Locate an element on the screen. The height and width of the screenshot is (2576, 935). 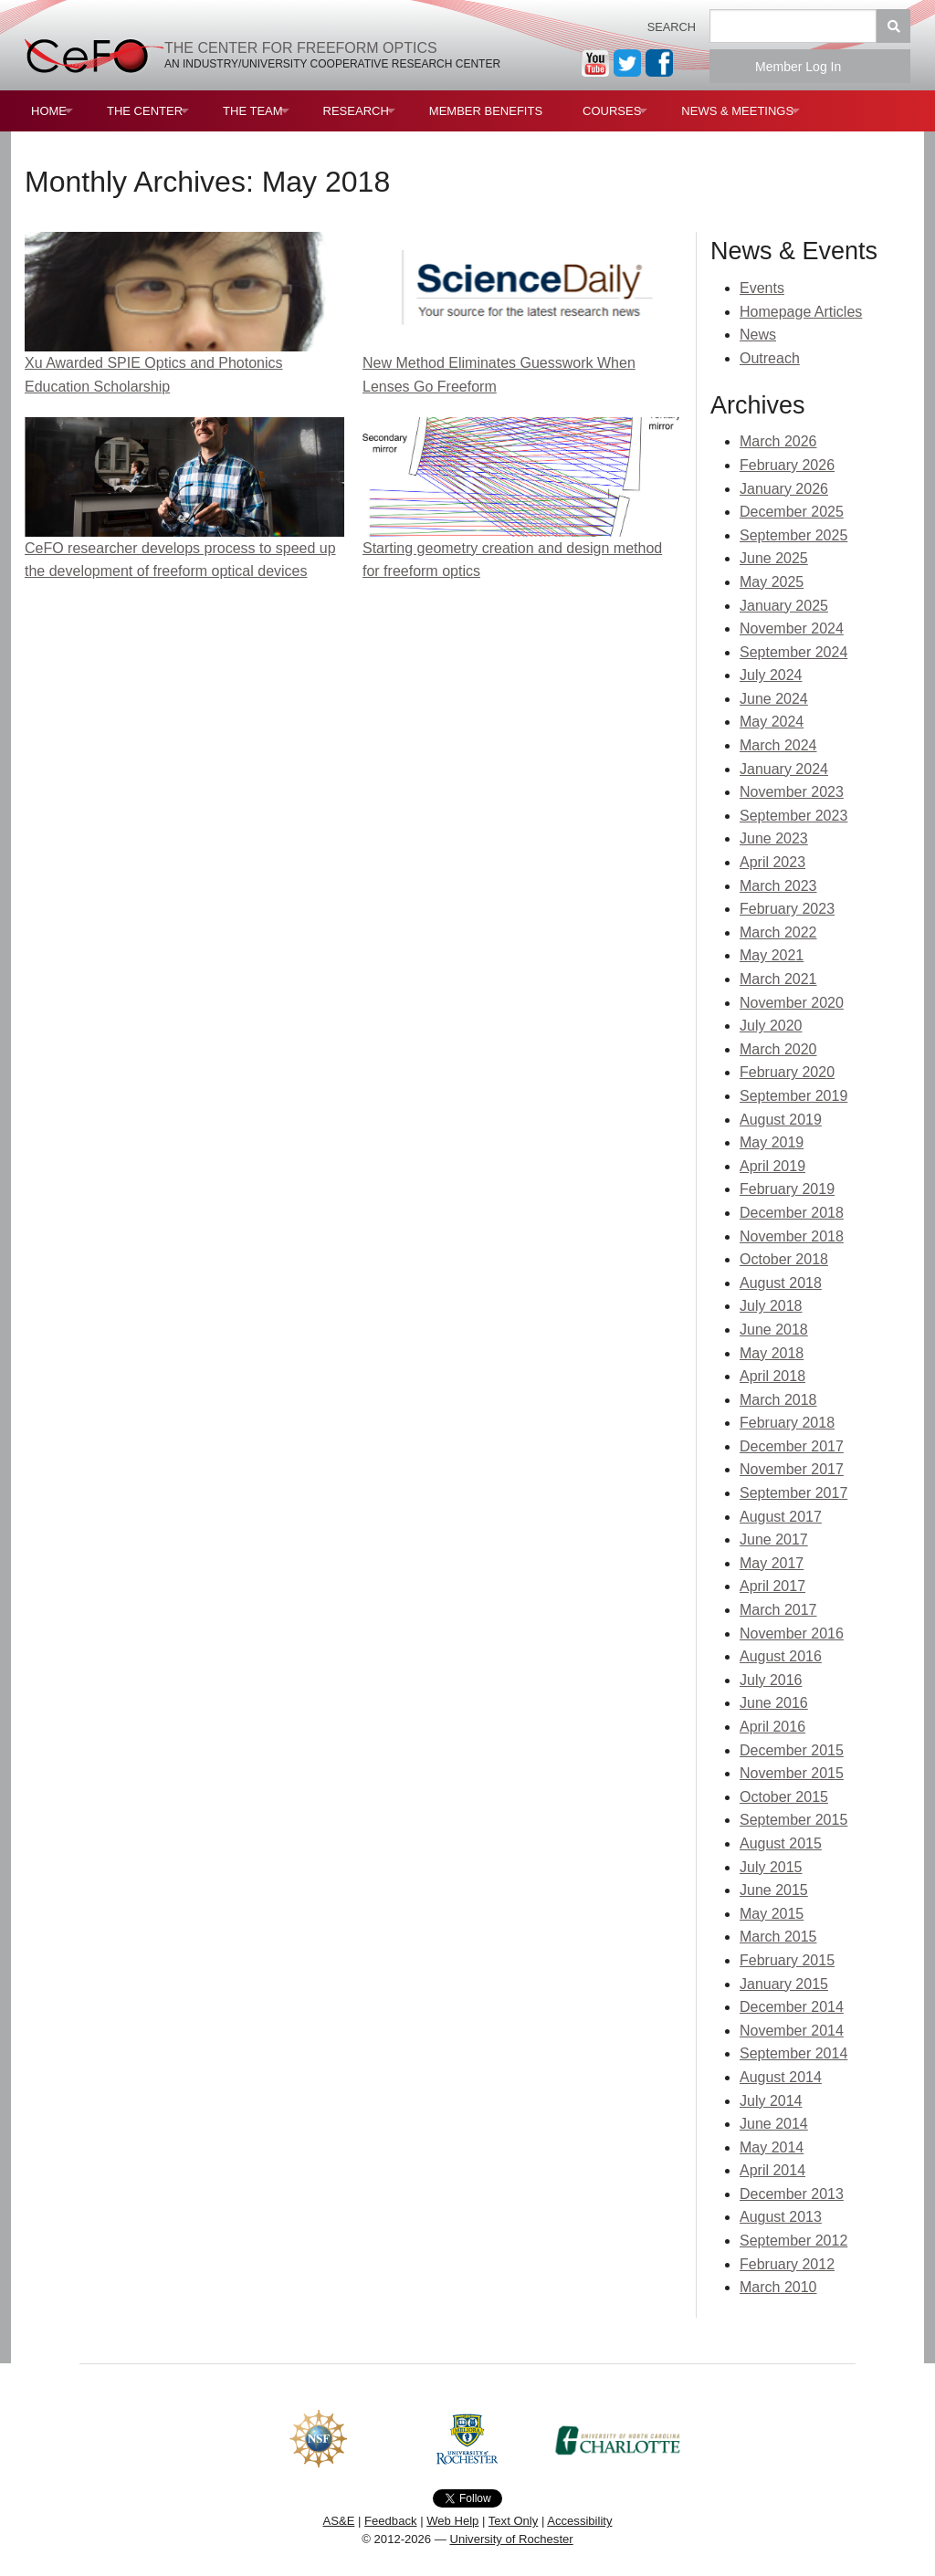
Search is located at coordinates (671, 27).